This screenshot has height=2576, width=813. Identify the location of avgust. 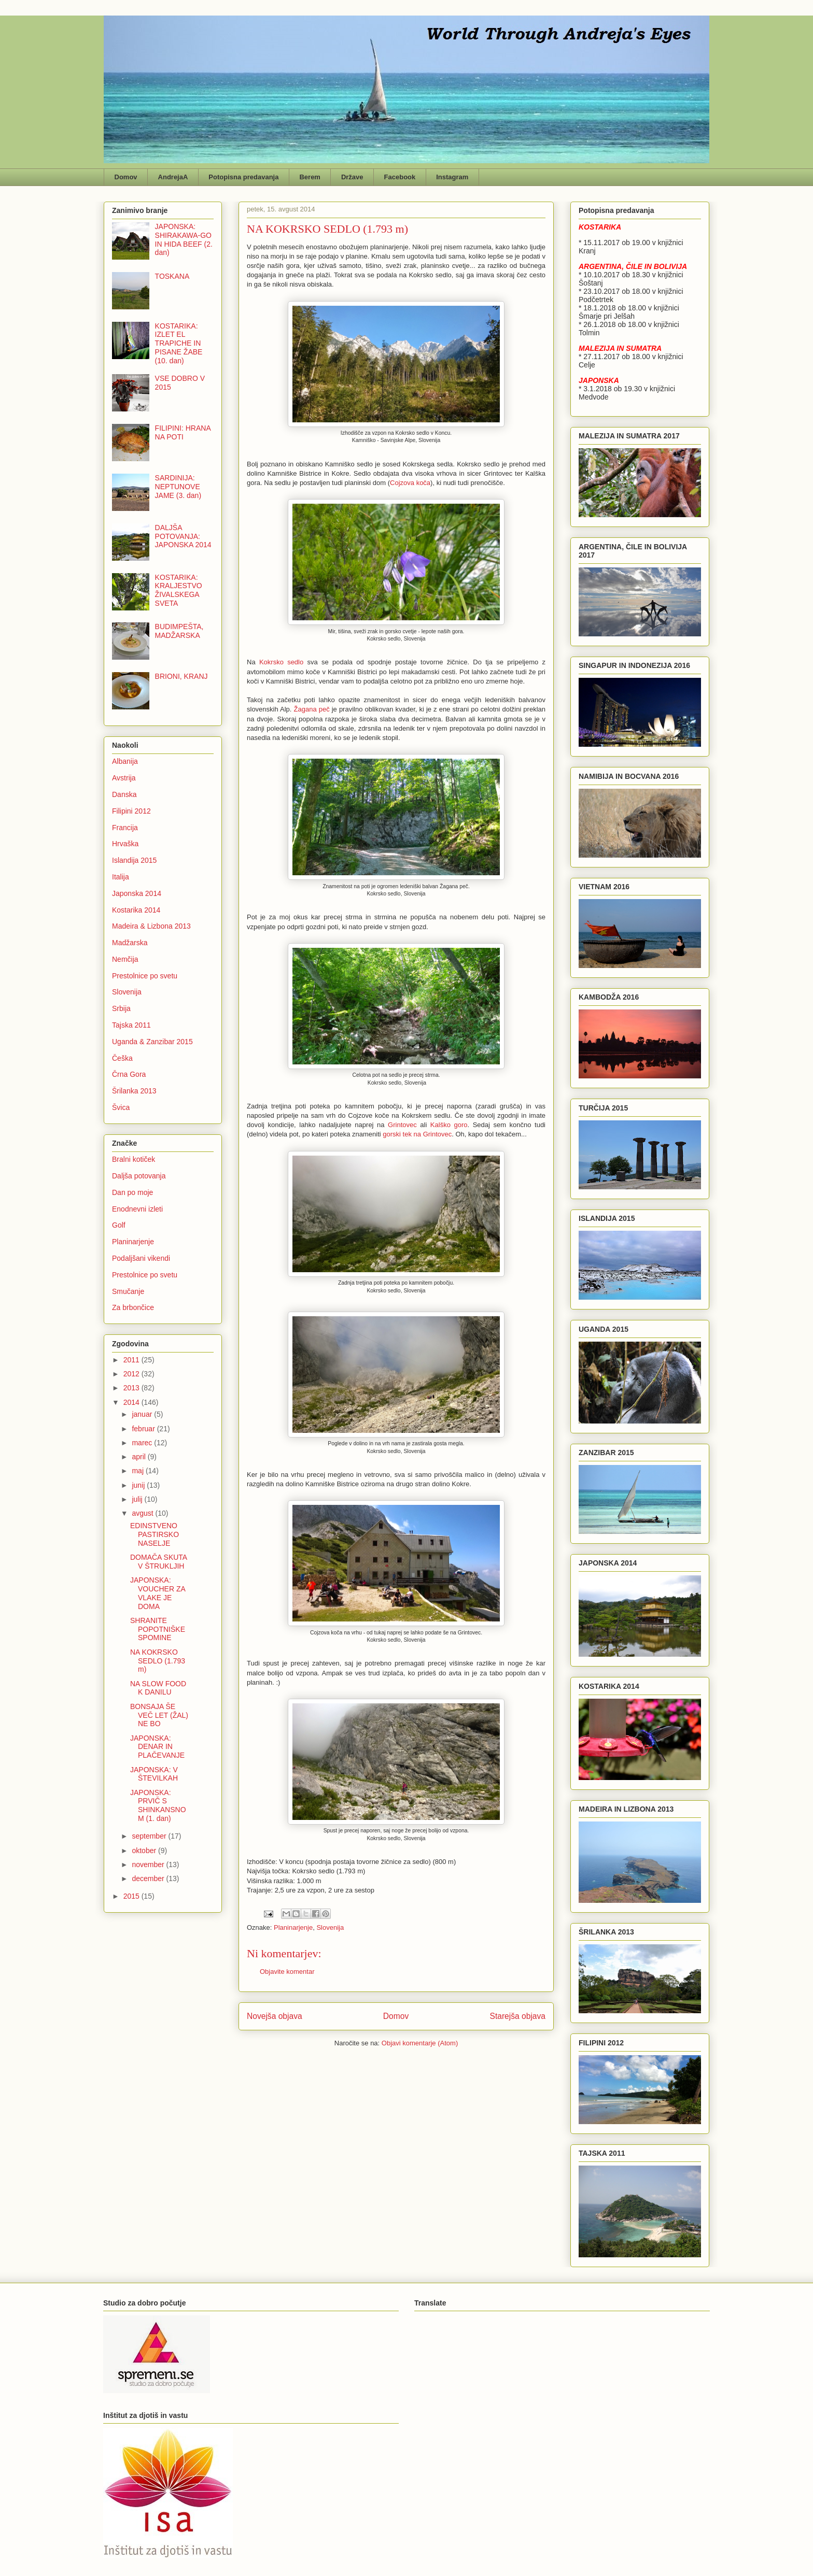
(143, 1513).